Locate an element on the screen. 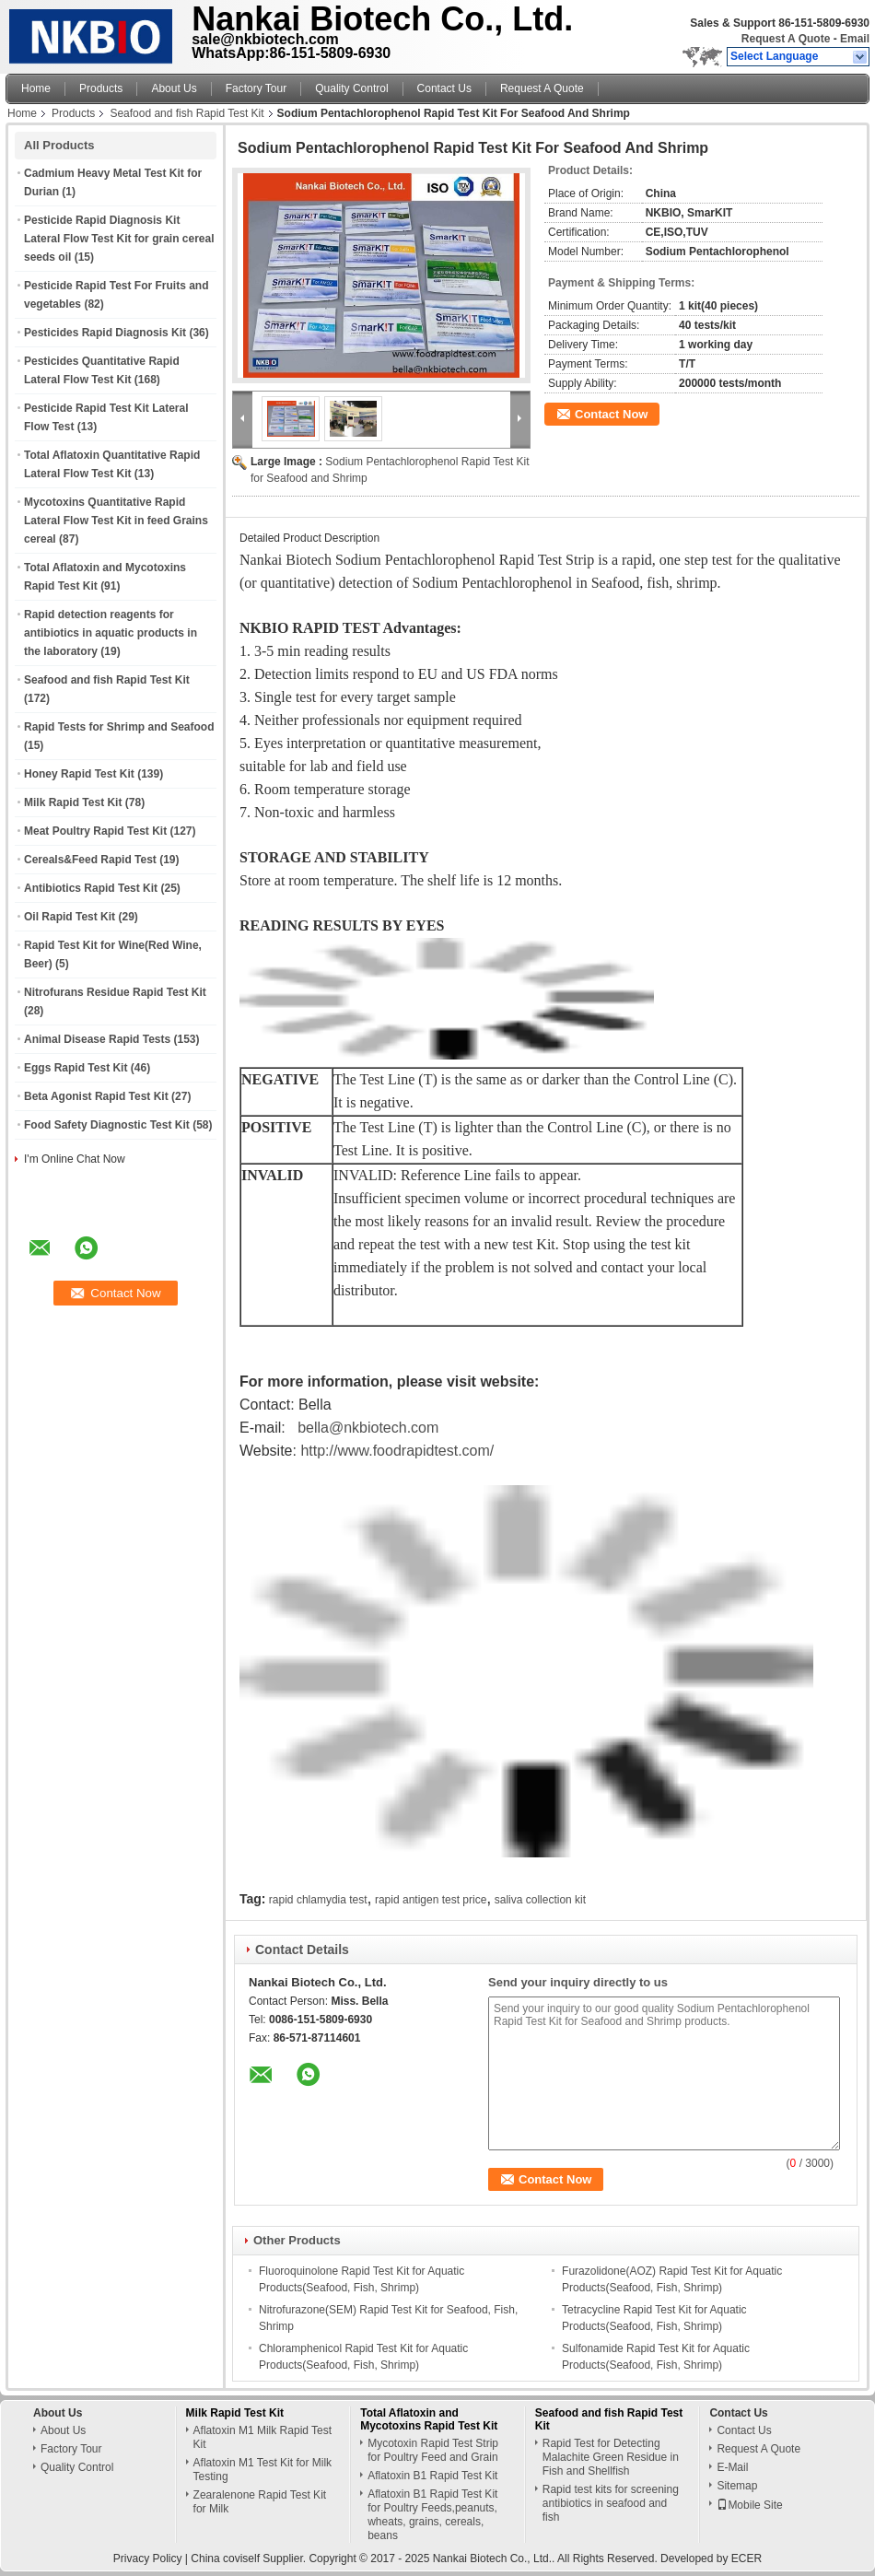 The image size is (875, 2576). Beta Agonist Rapid Test Kit is located at coordinates (96, 1096).